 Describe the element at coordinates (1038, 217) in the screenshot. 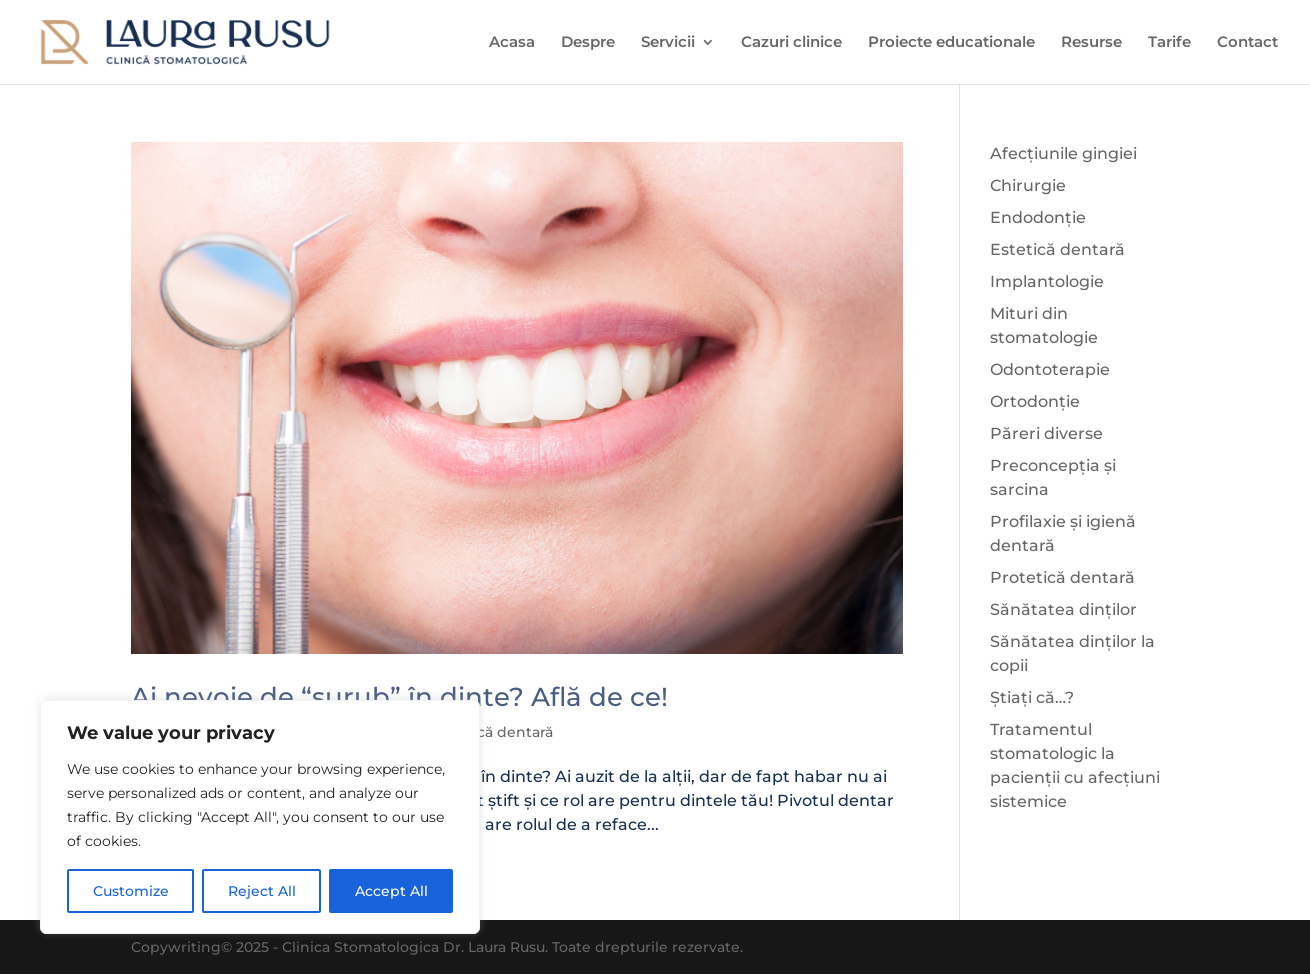

I see `Endodonție` at that location.